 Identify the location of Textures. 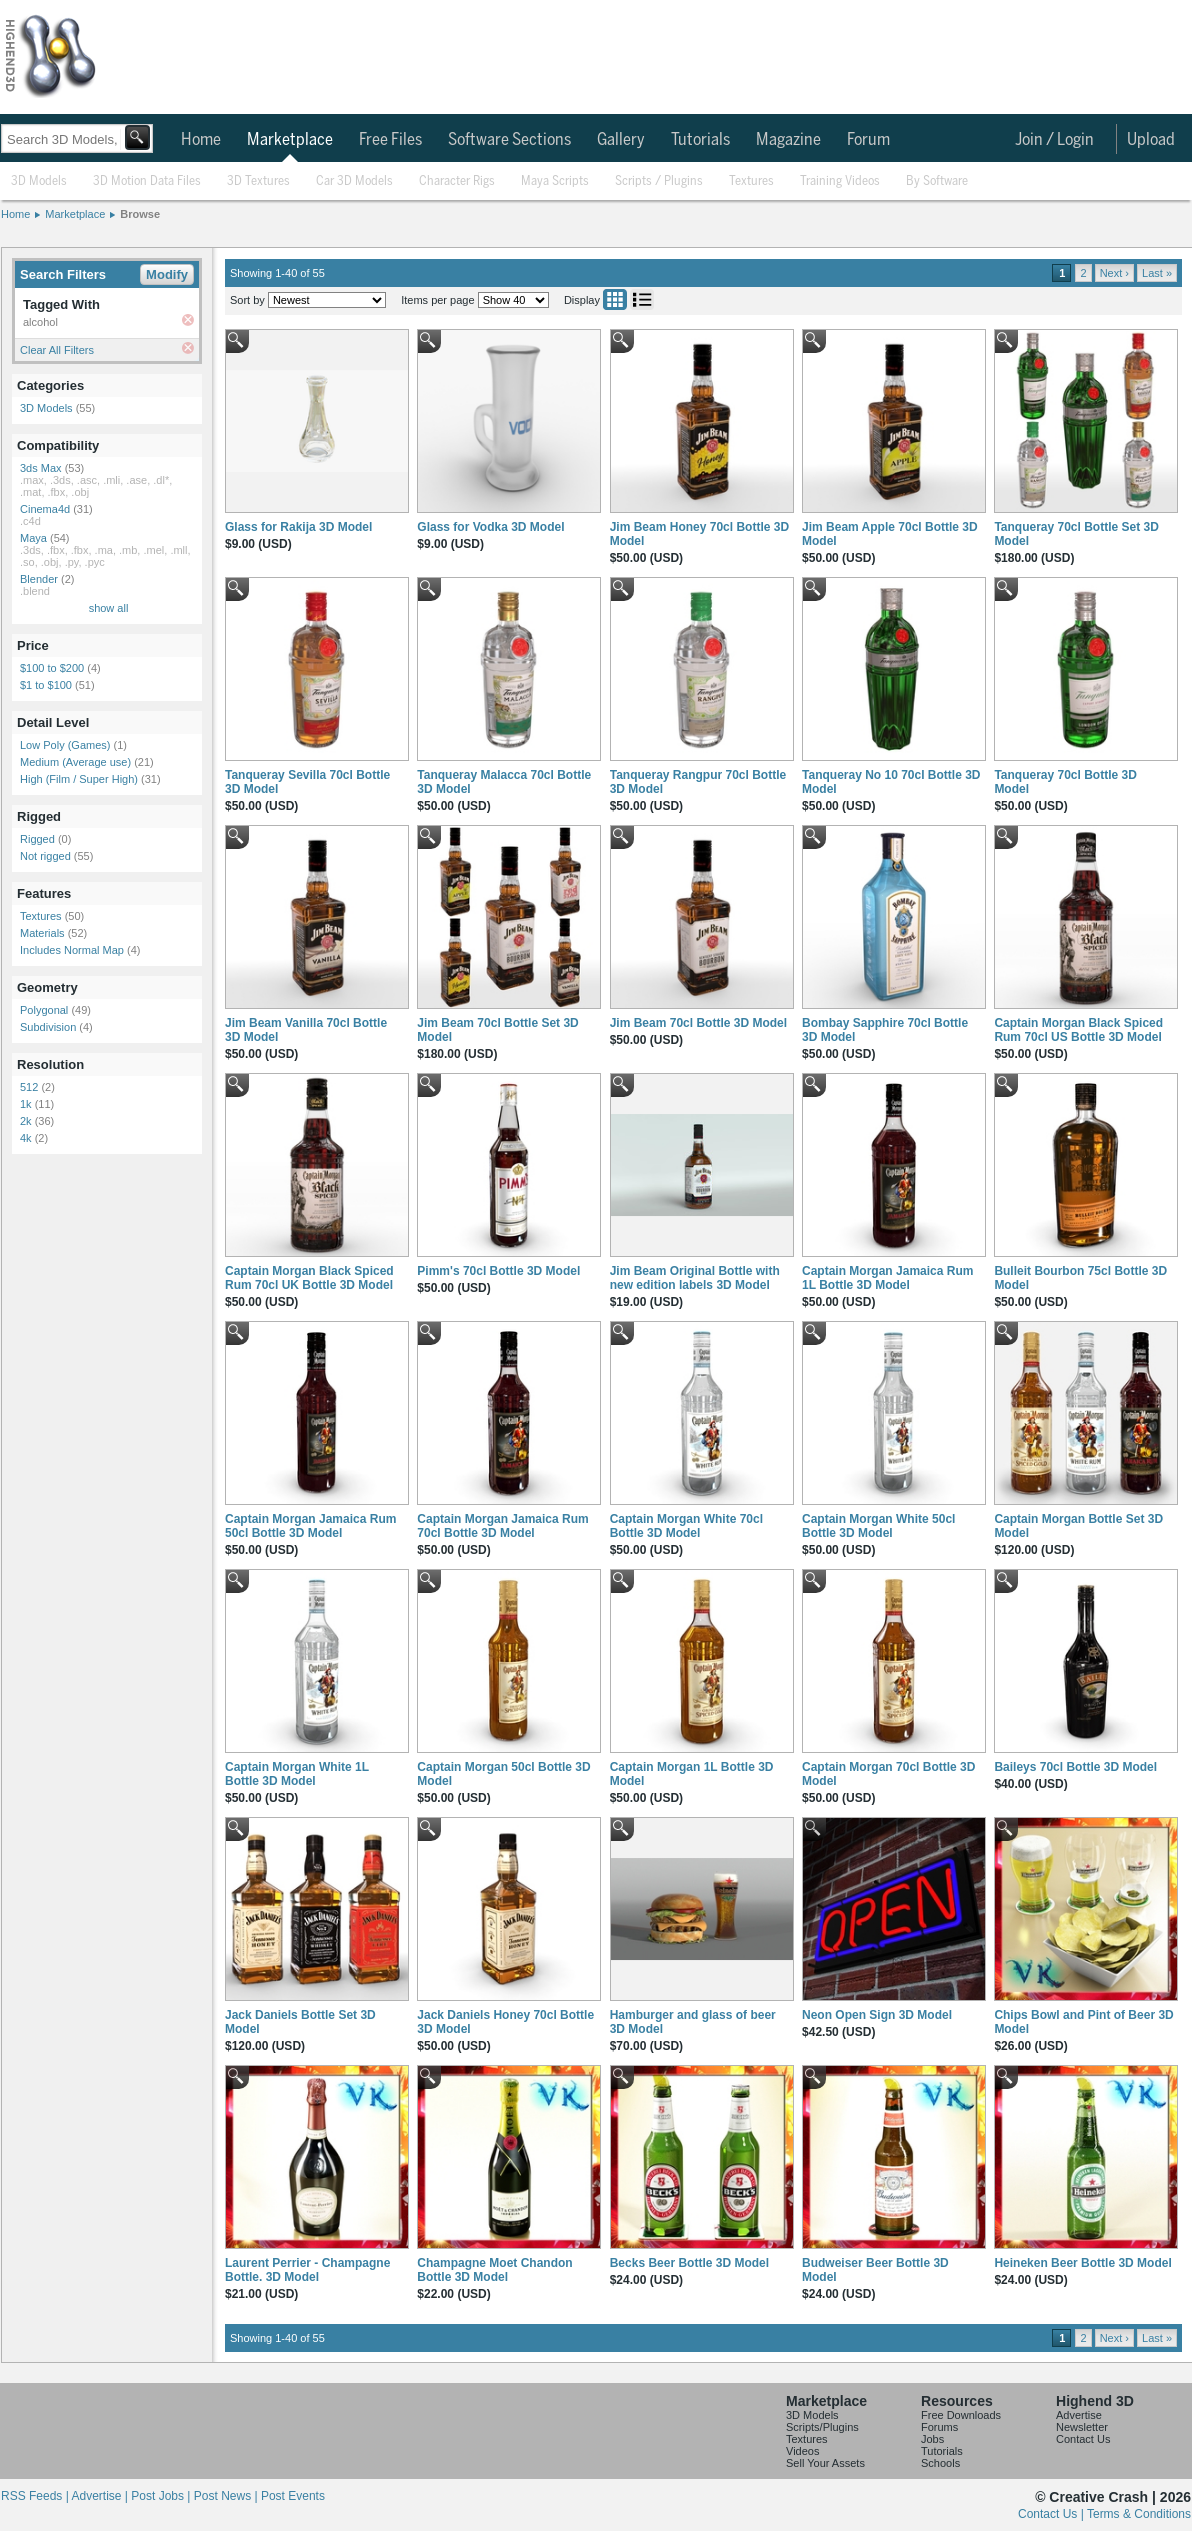
(751, 181).